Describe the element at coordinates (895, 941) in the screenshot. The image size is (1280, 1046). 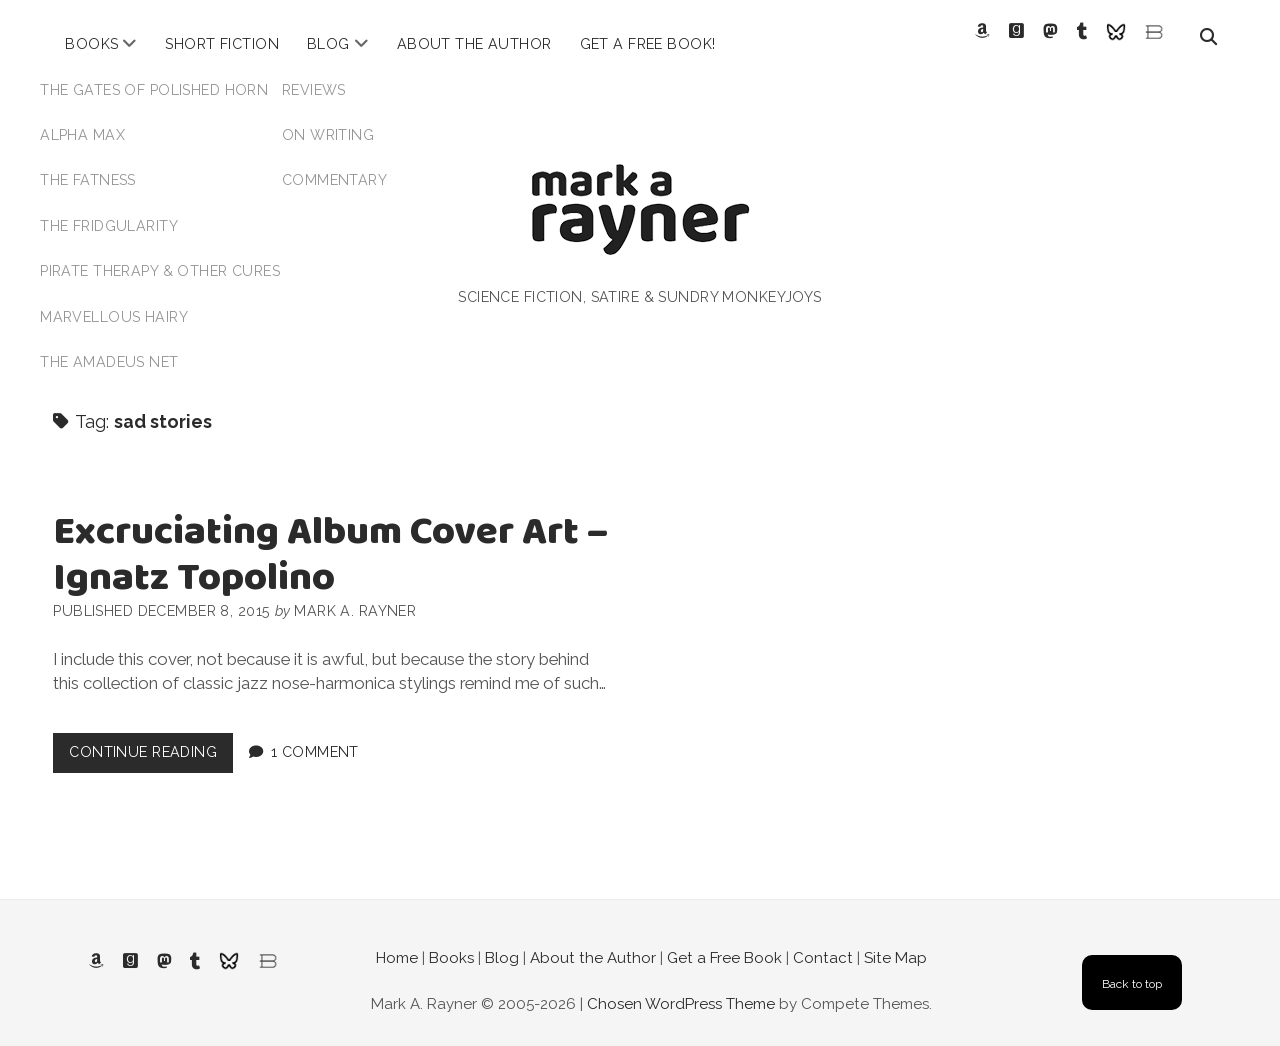
I see `Site Map` at that location.